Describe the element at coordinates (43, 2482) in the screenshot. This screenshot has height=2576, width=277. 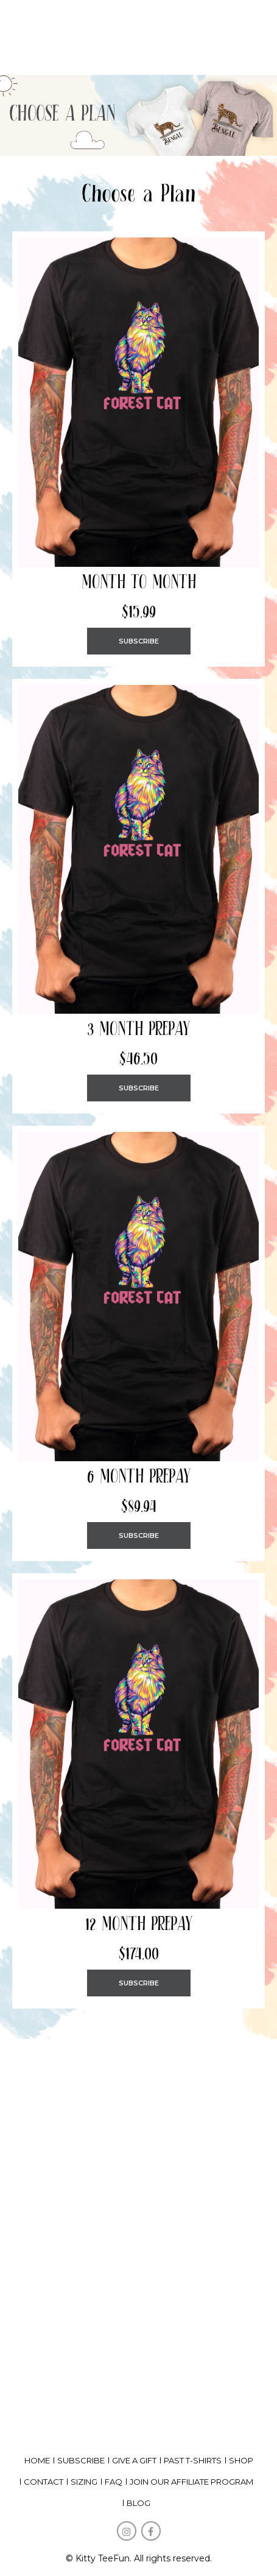
I see `Contact` at that location.